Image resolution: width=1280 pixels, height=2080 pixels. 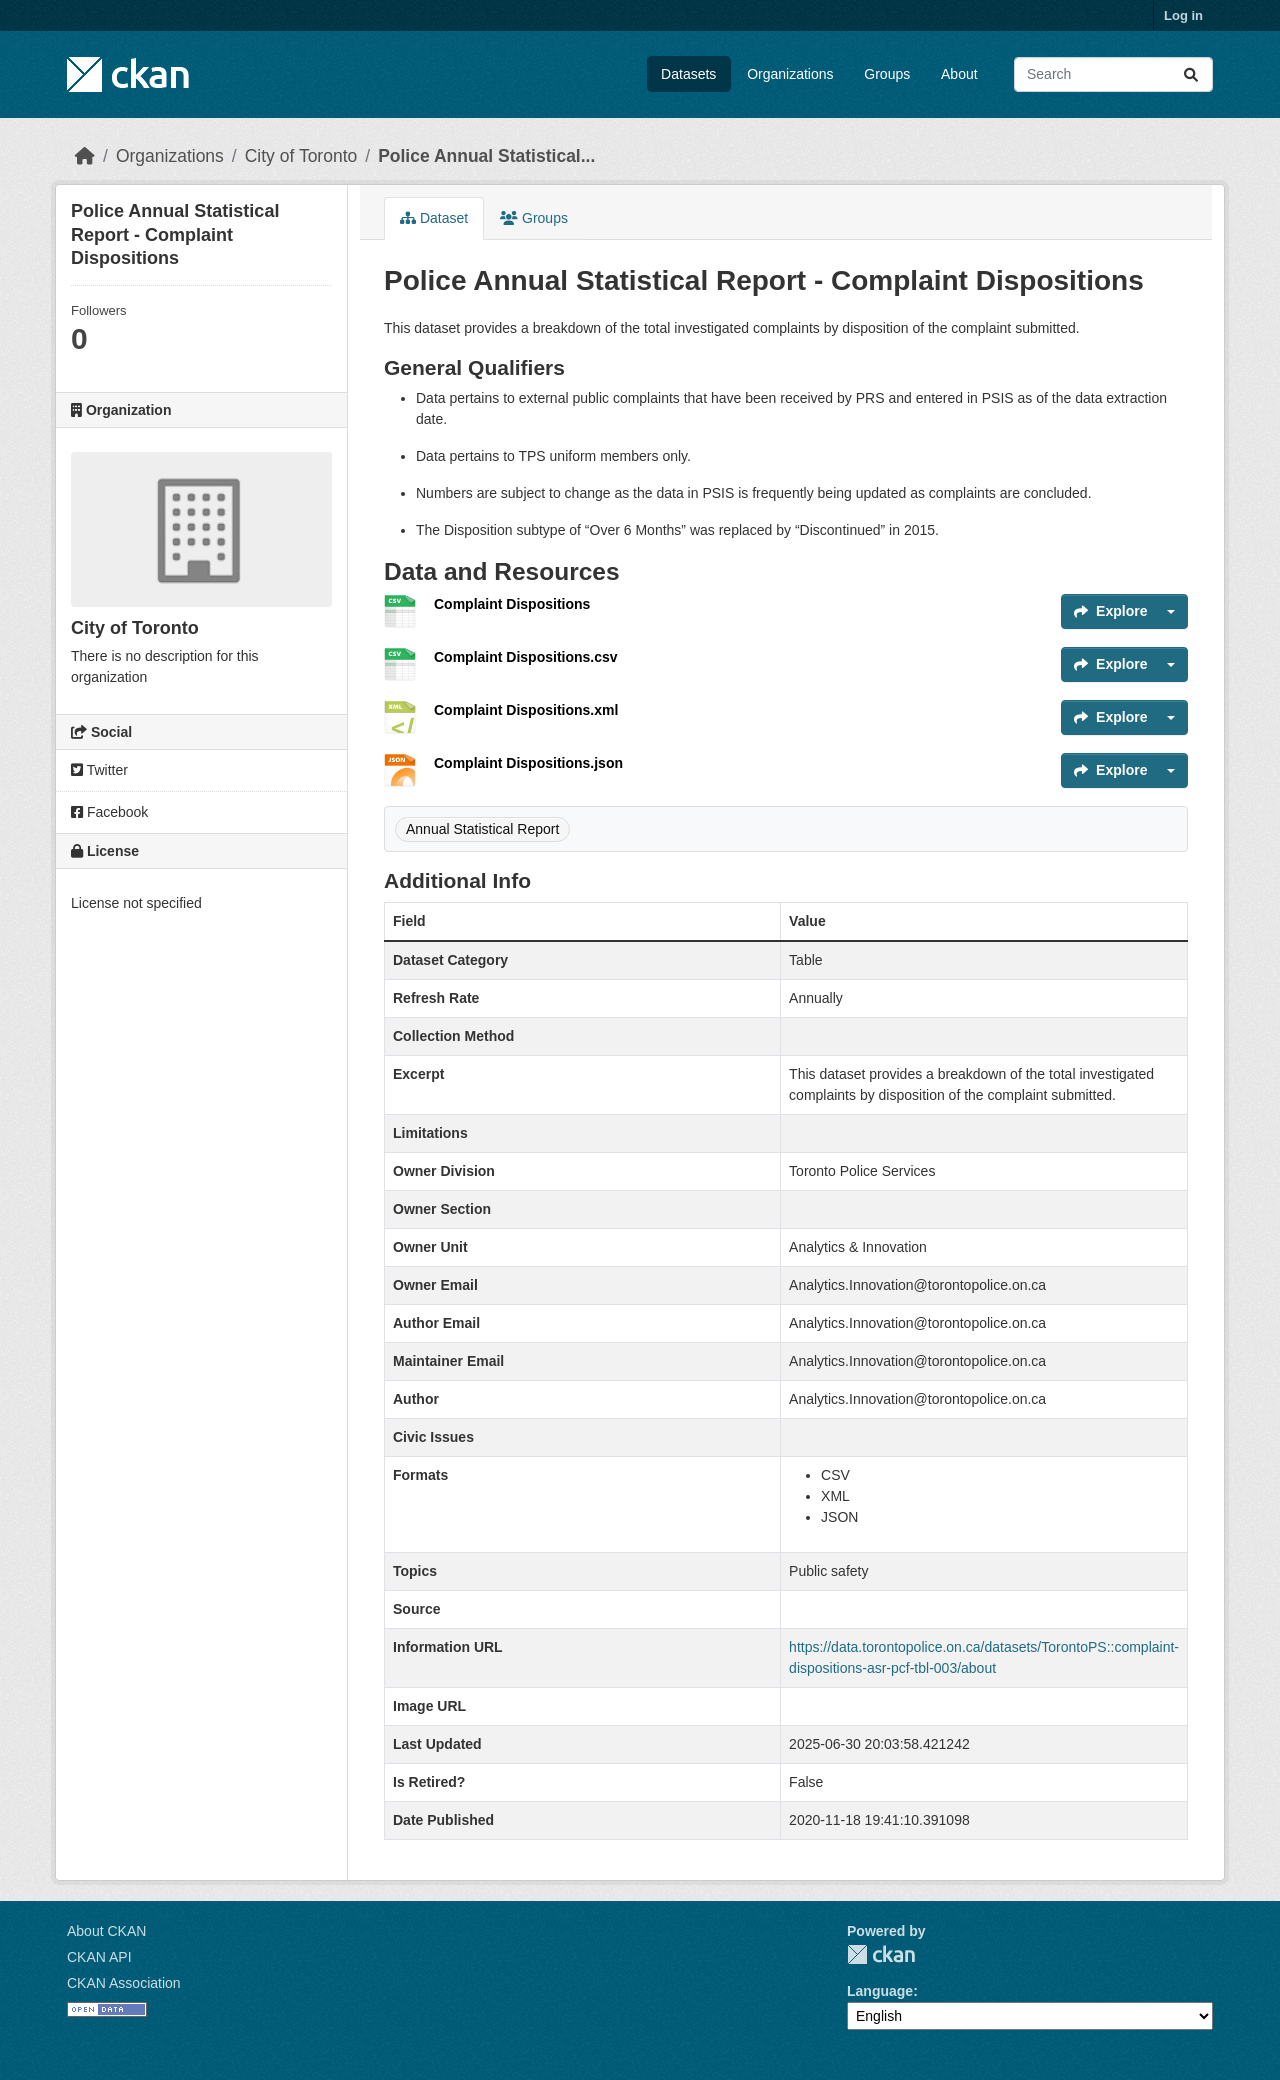 What do you see at coordinates (1110, 611) in the screenshot?
I see `Explore` at bounding box center [1110, 611].